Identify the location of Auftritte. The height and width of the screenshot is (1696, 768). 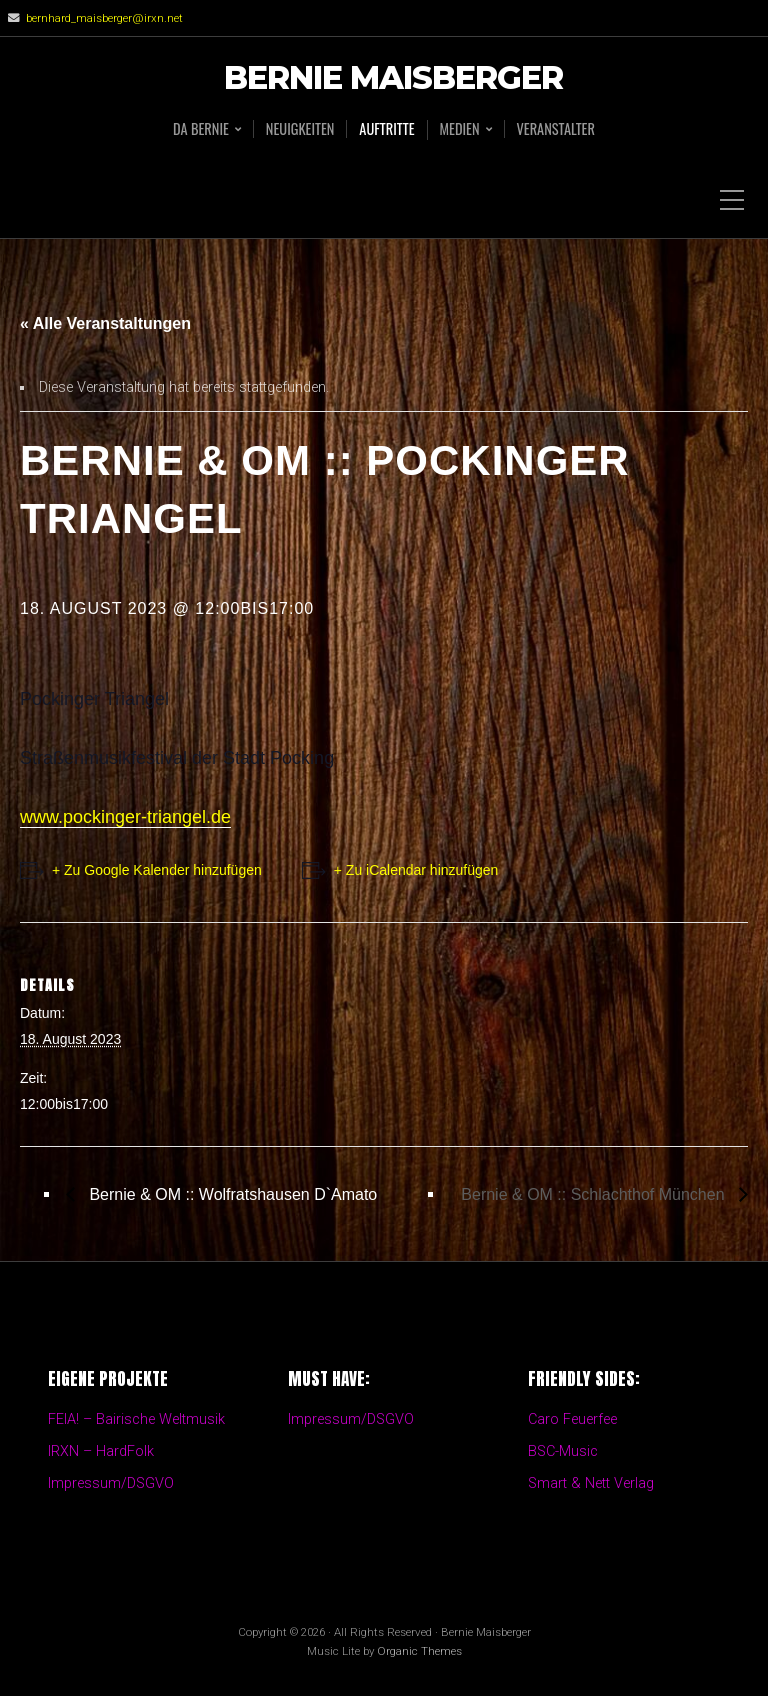
(386, 129).